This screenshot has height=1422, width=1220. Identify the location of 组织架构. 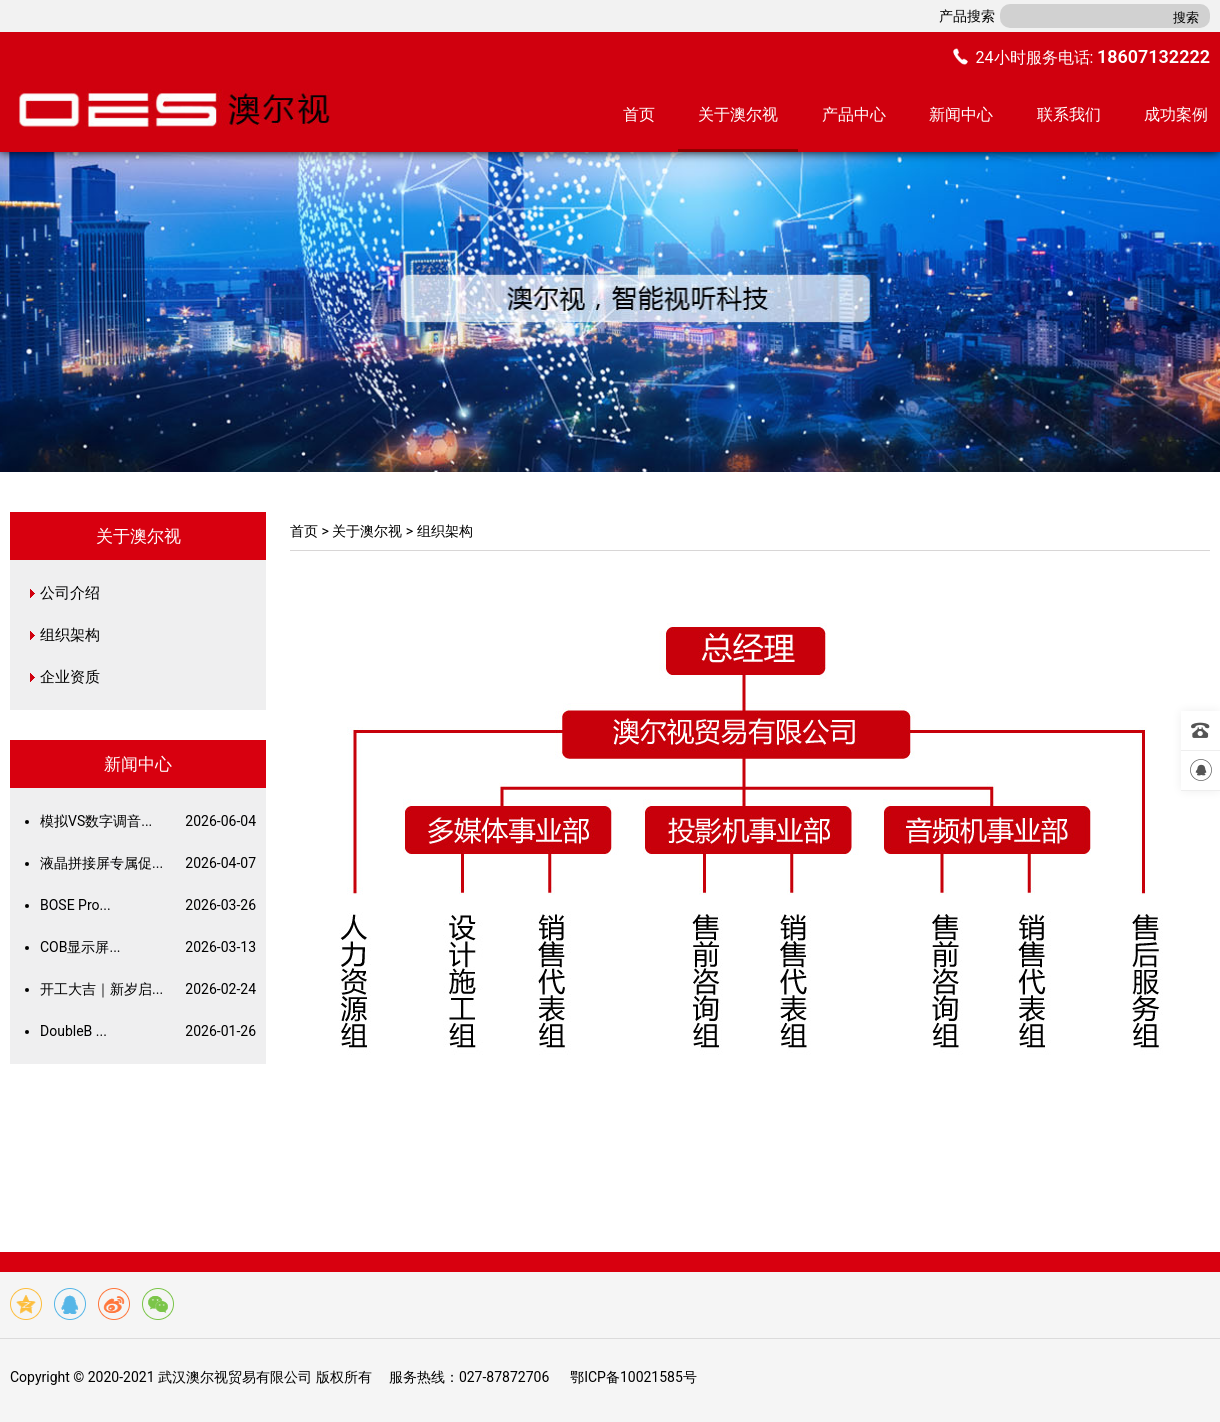
(70, 635).